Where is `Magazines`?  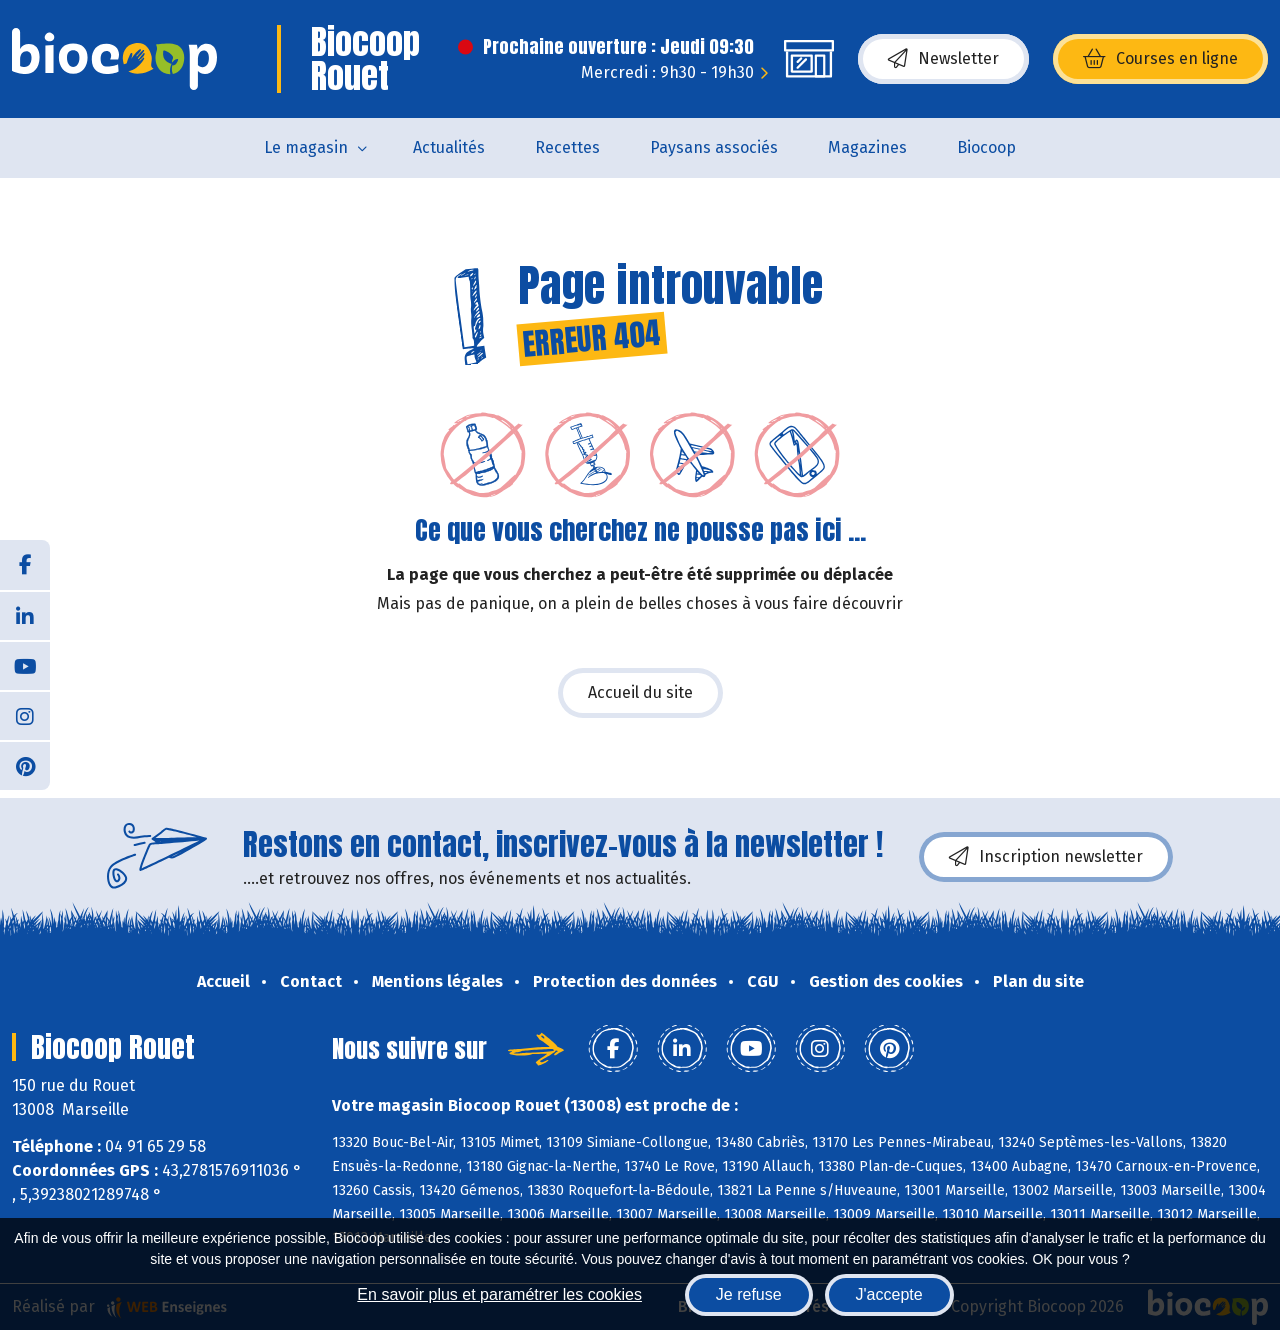
Magazines is located at coordinates (867, 147).